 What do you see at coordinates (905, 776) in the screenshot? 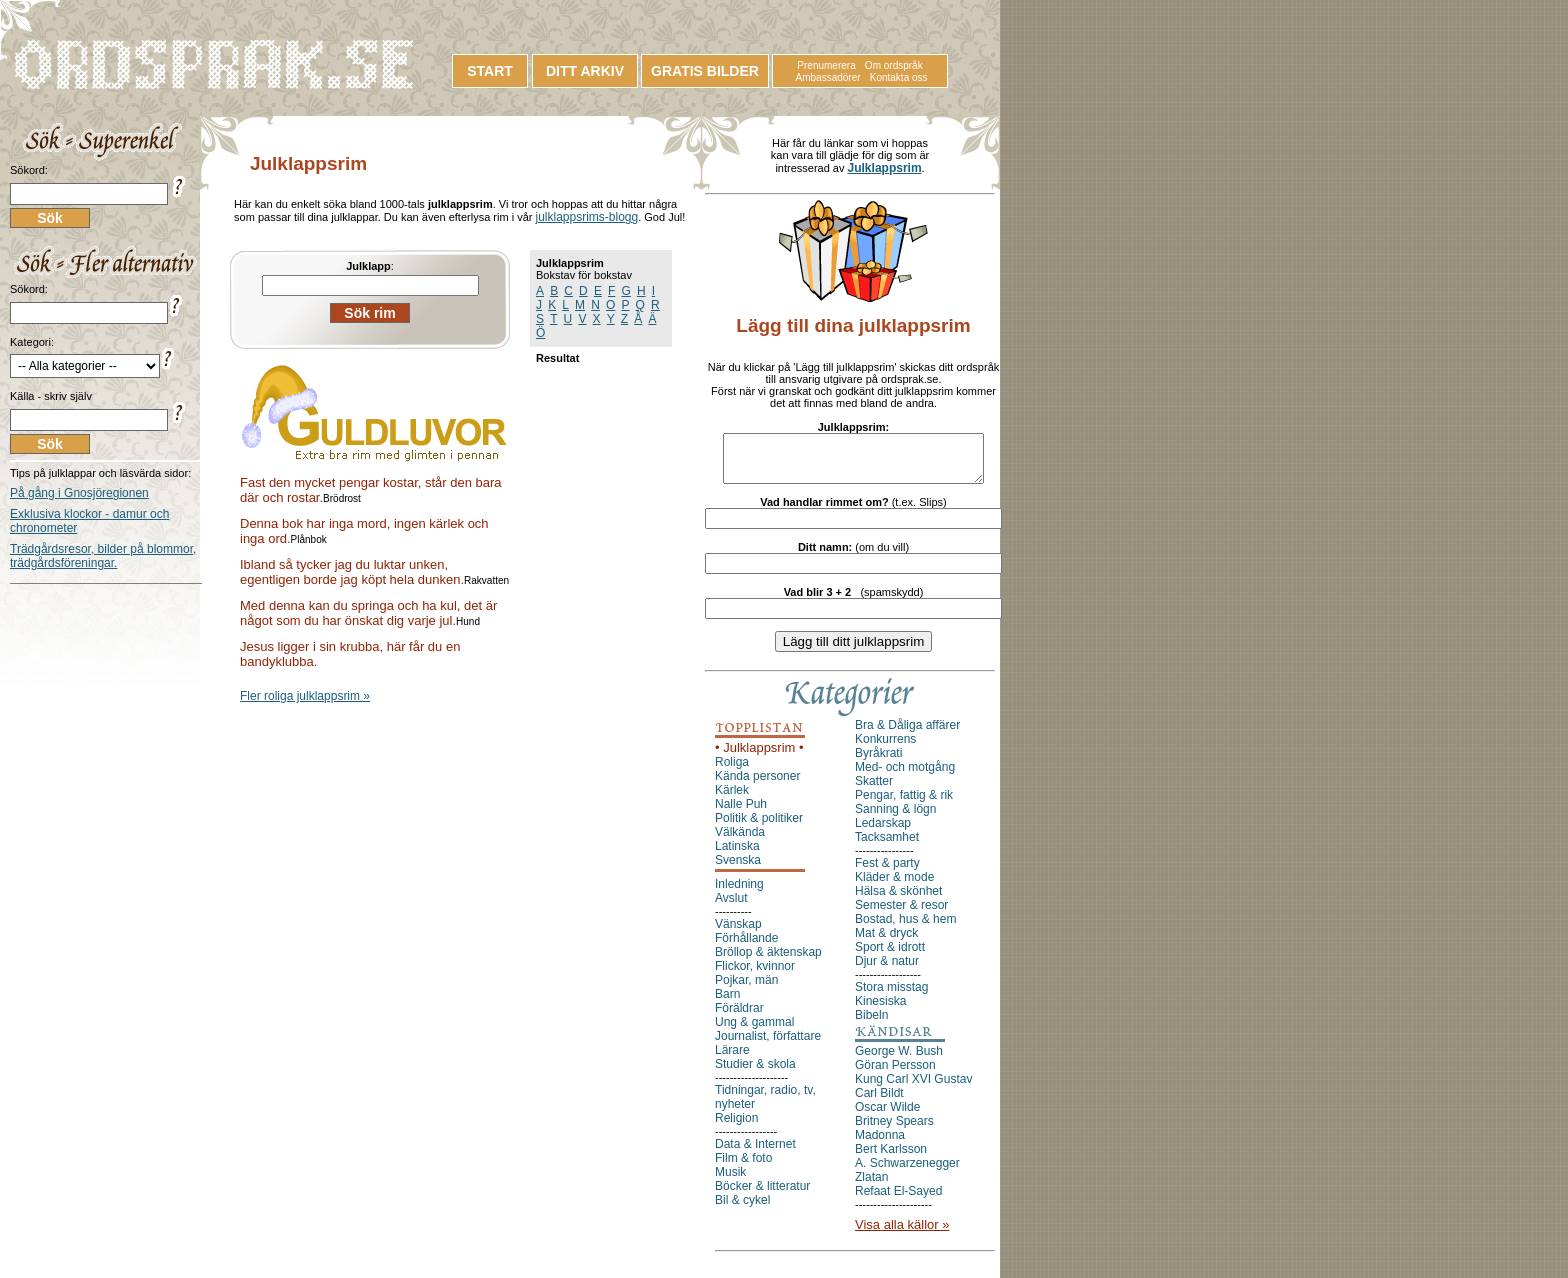
I see `Med- och motgång` at bounding box center [905, 776].